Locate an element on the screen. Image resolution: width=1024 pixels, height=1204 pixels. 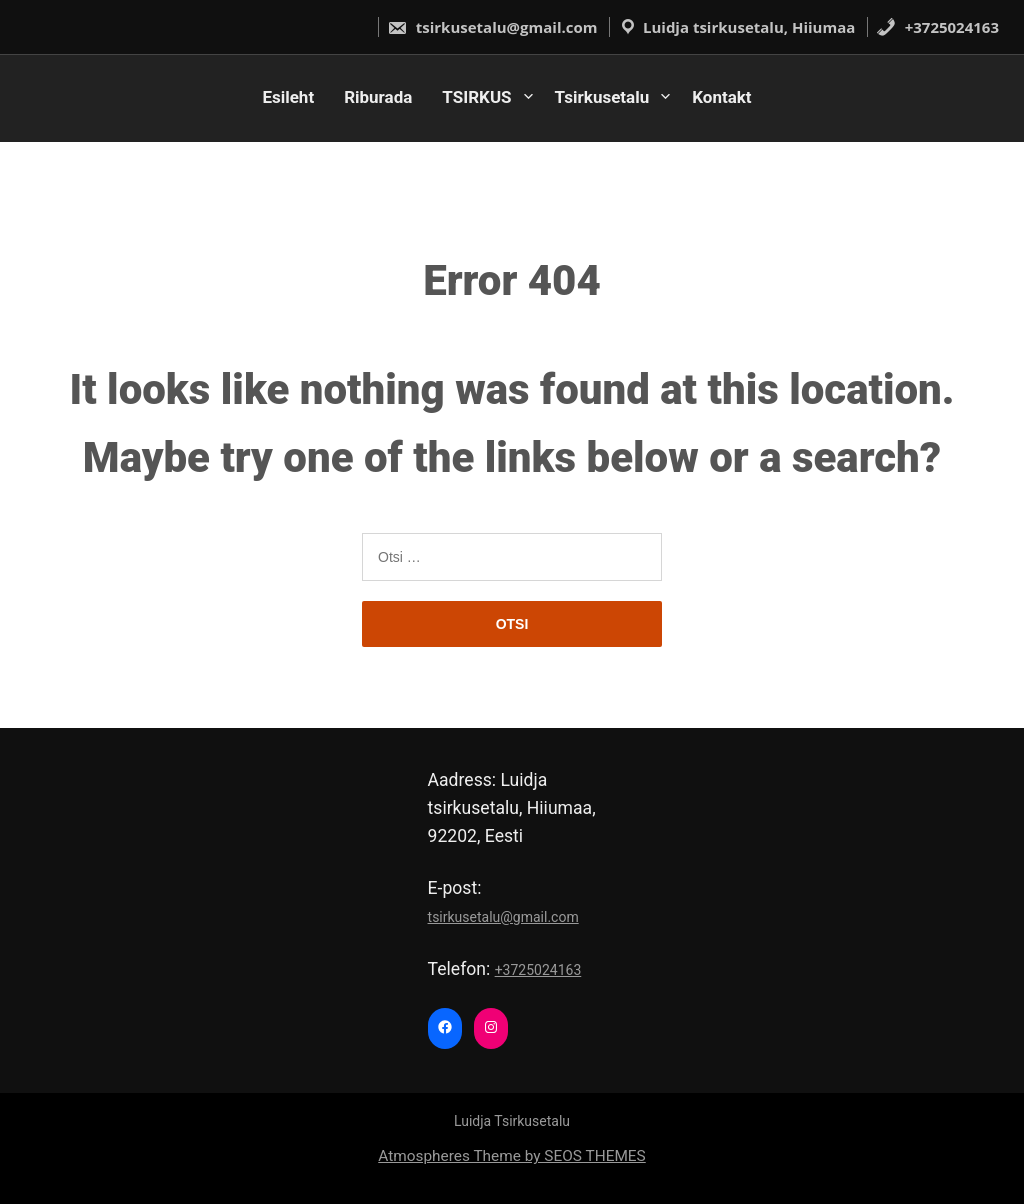
Tsirkusetalu is located at coordinates (602, 97).